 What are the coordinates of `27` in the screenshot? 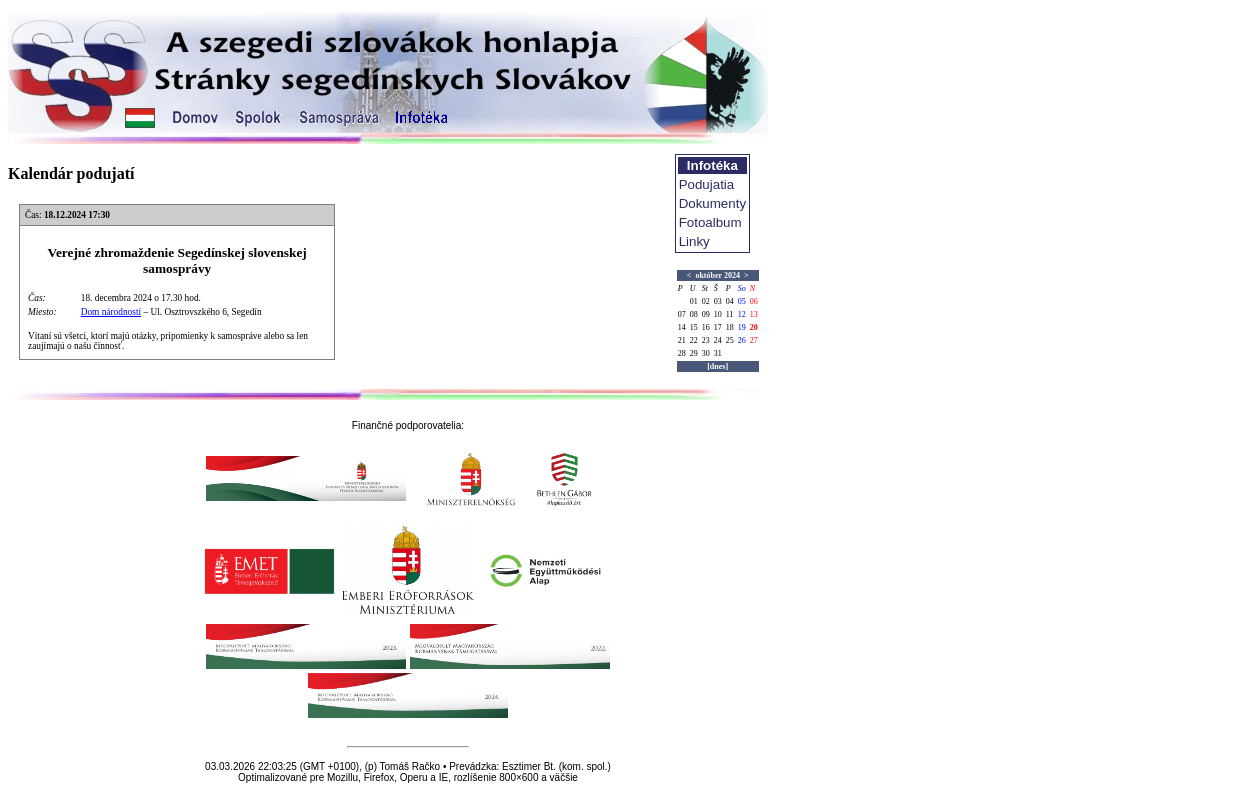 It's located at (754, 340).